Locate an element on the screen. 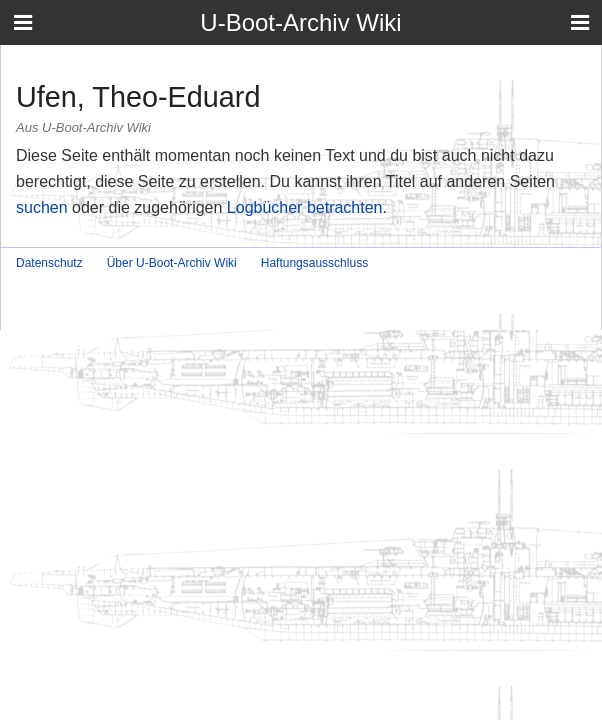 The image size is (602, 720). Logbücher betrachten is located at coordinates (305, 207).